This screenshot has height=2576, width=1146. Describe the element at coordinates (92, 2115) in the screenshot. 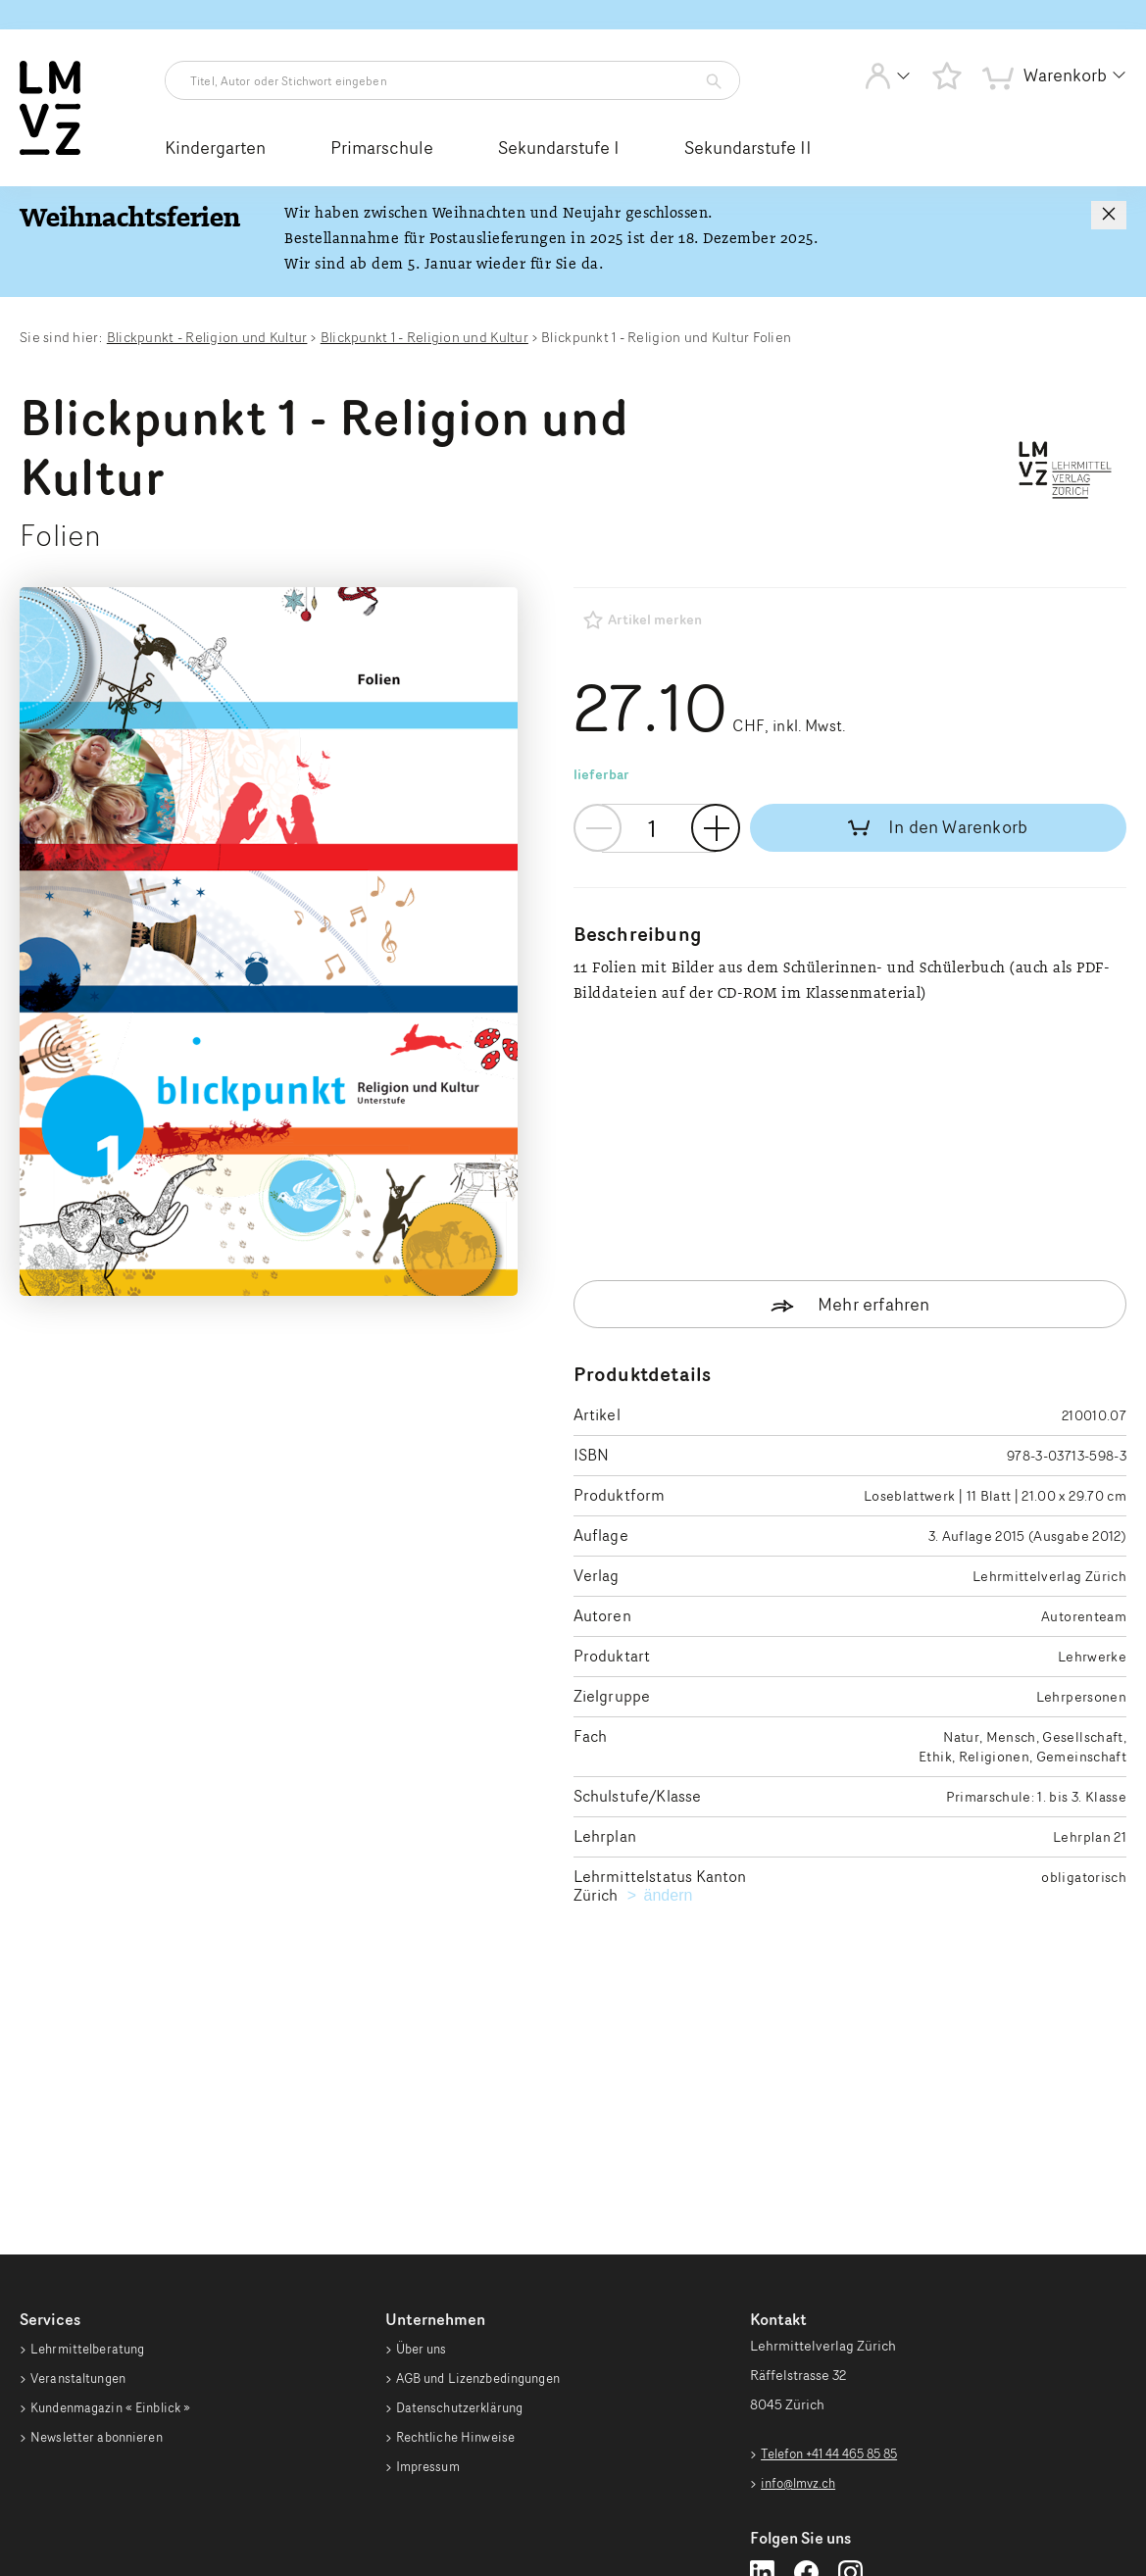

I see `Lehrmittelberatung` at that location.